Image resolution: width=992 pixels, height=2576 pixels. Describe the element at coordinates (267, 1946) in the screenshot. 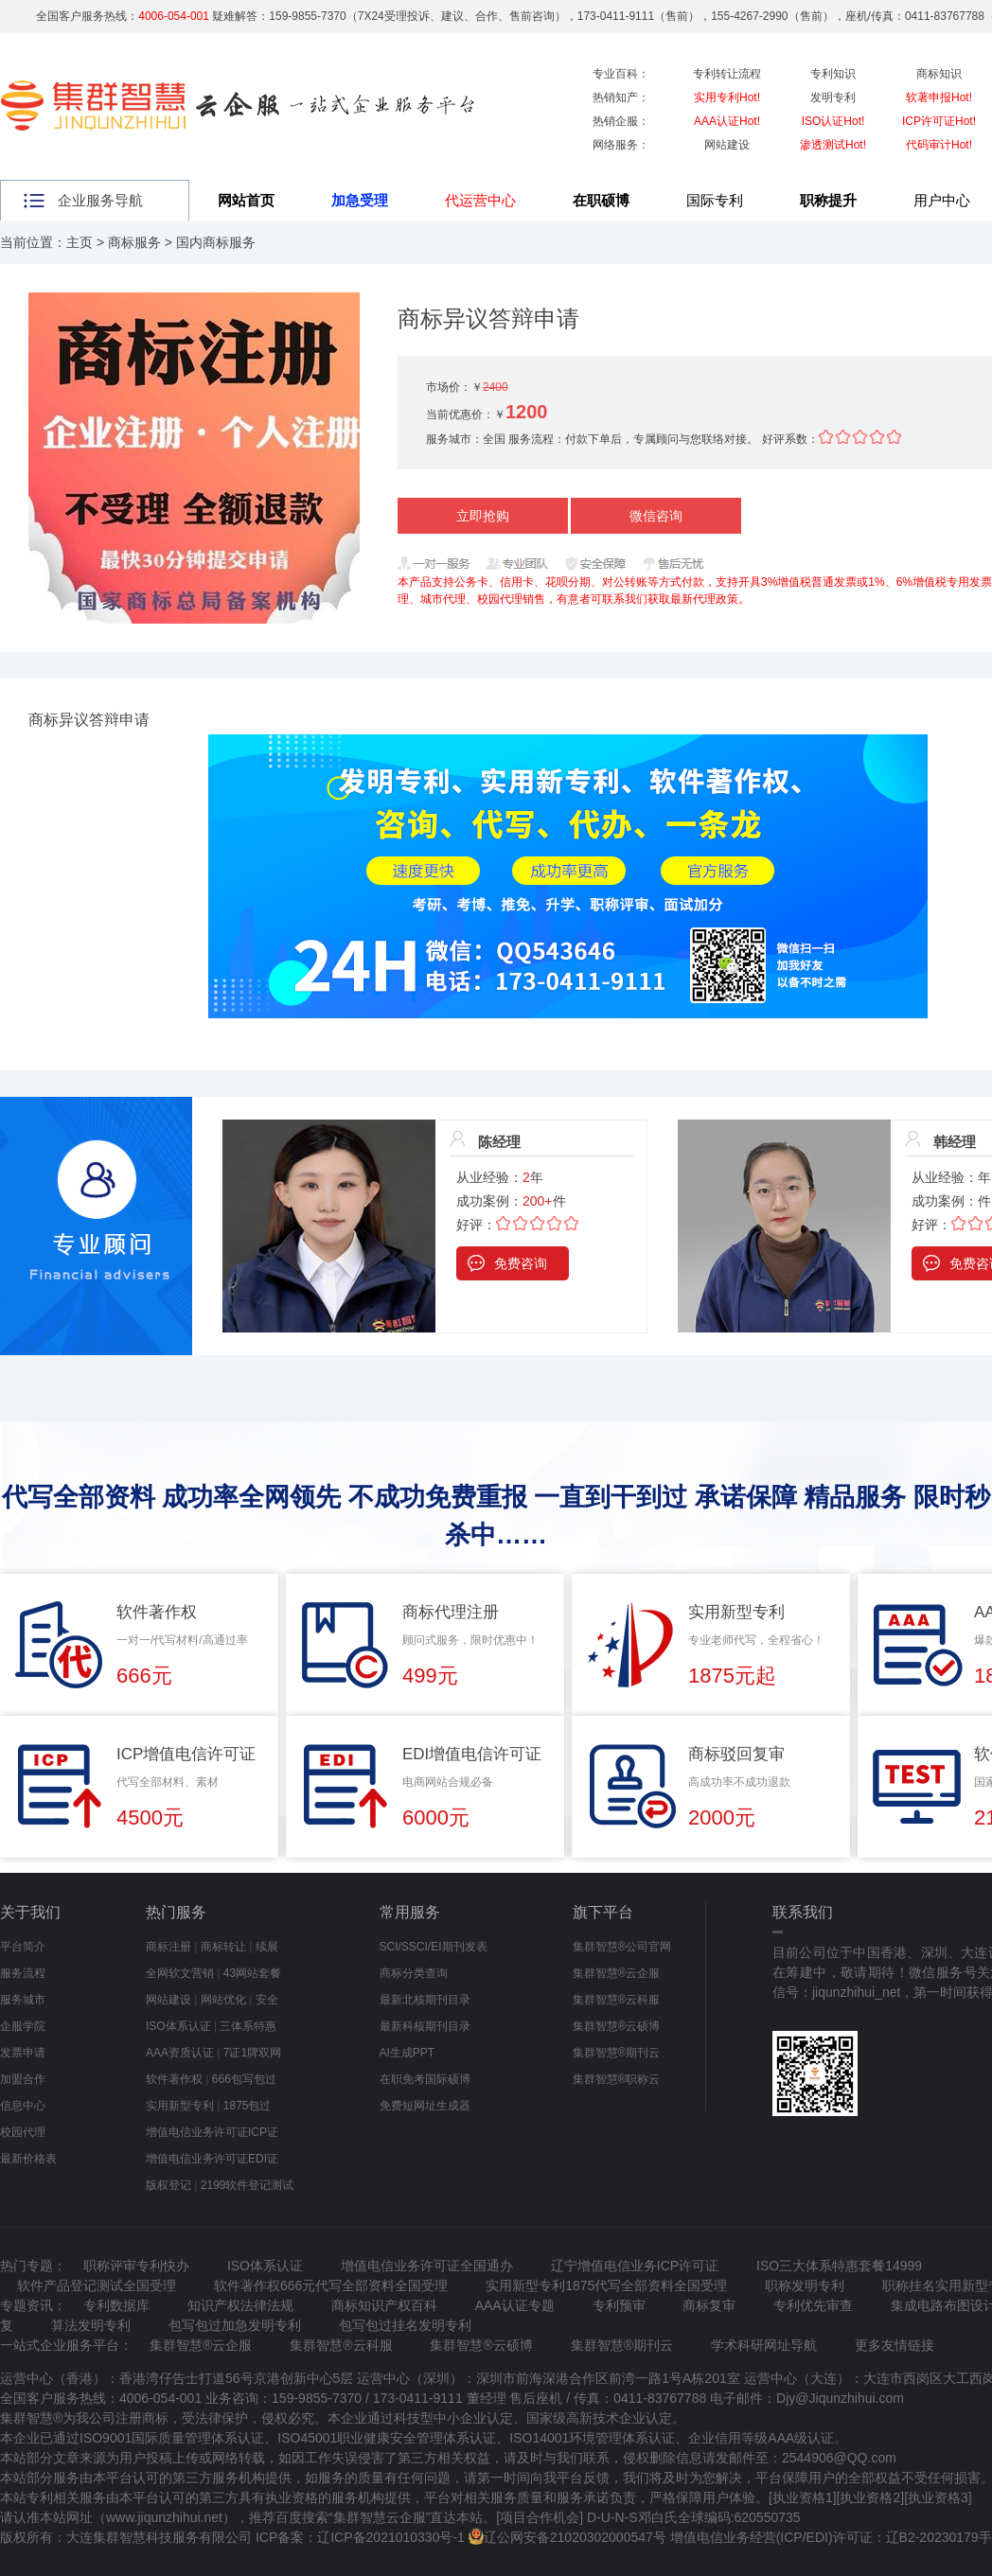

I see `续展` at that location.